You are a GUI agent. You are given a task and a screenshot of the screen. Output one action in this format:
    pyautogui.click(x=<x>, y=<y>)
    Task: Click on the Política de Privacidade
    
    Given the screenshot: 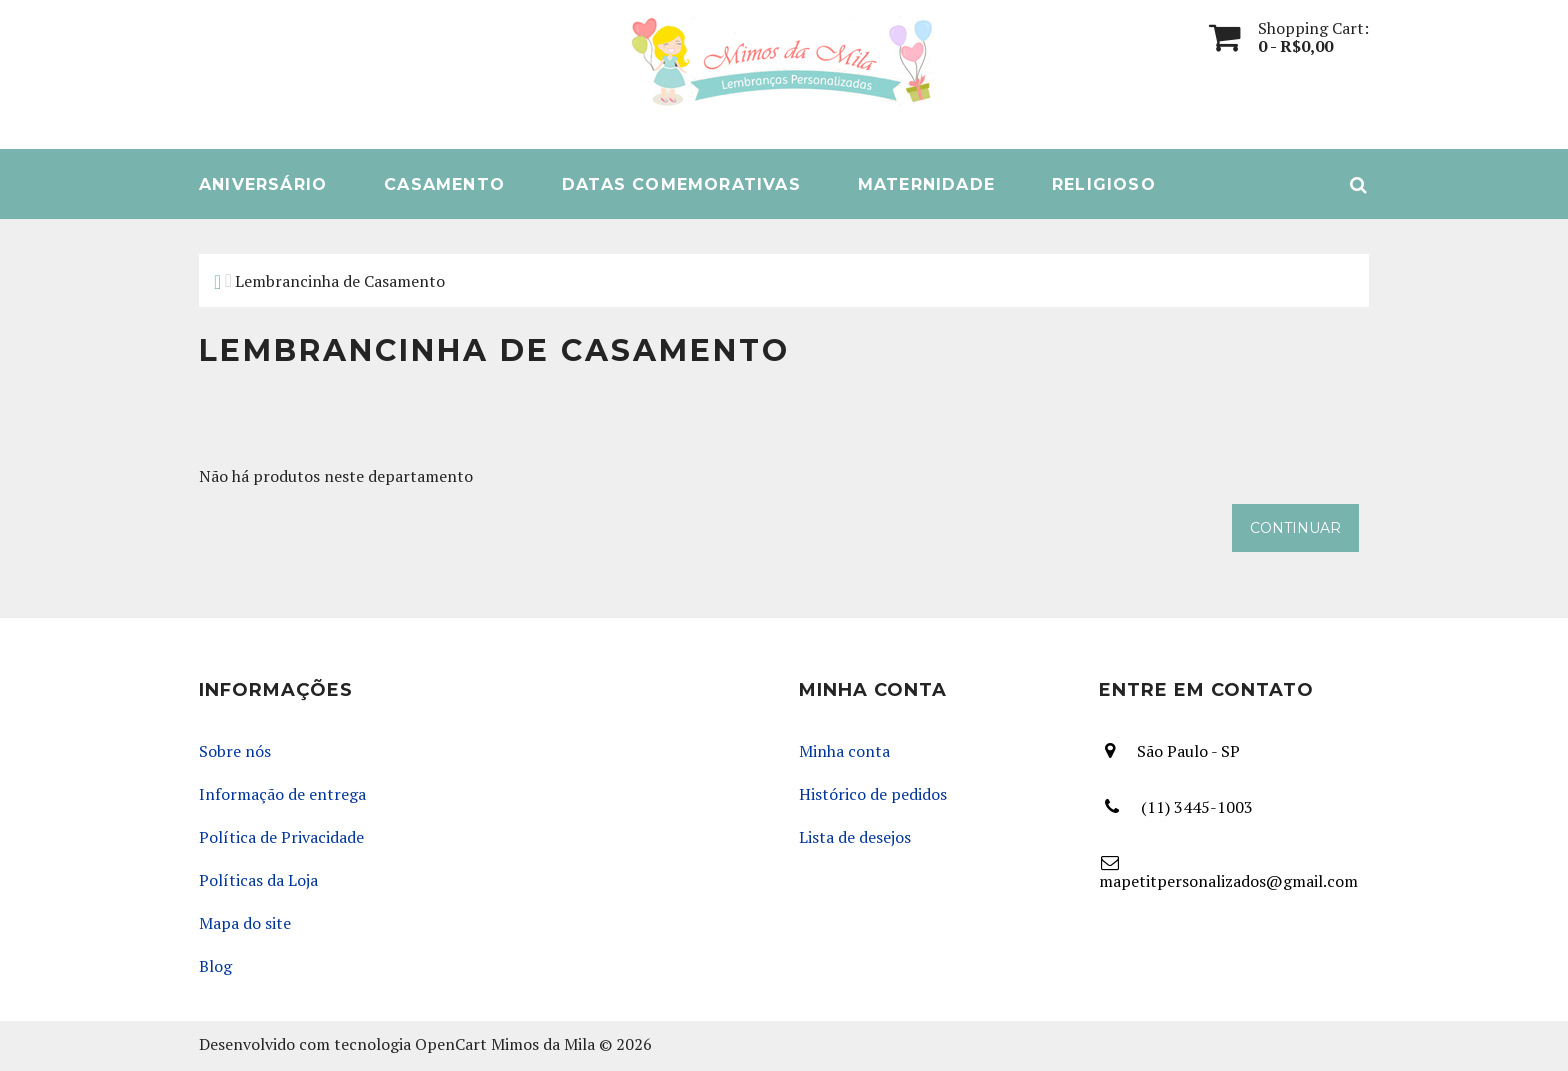 What is the action you would take?
    pyautogui.click(x=281, y=837)
    